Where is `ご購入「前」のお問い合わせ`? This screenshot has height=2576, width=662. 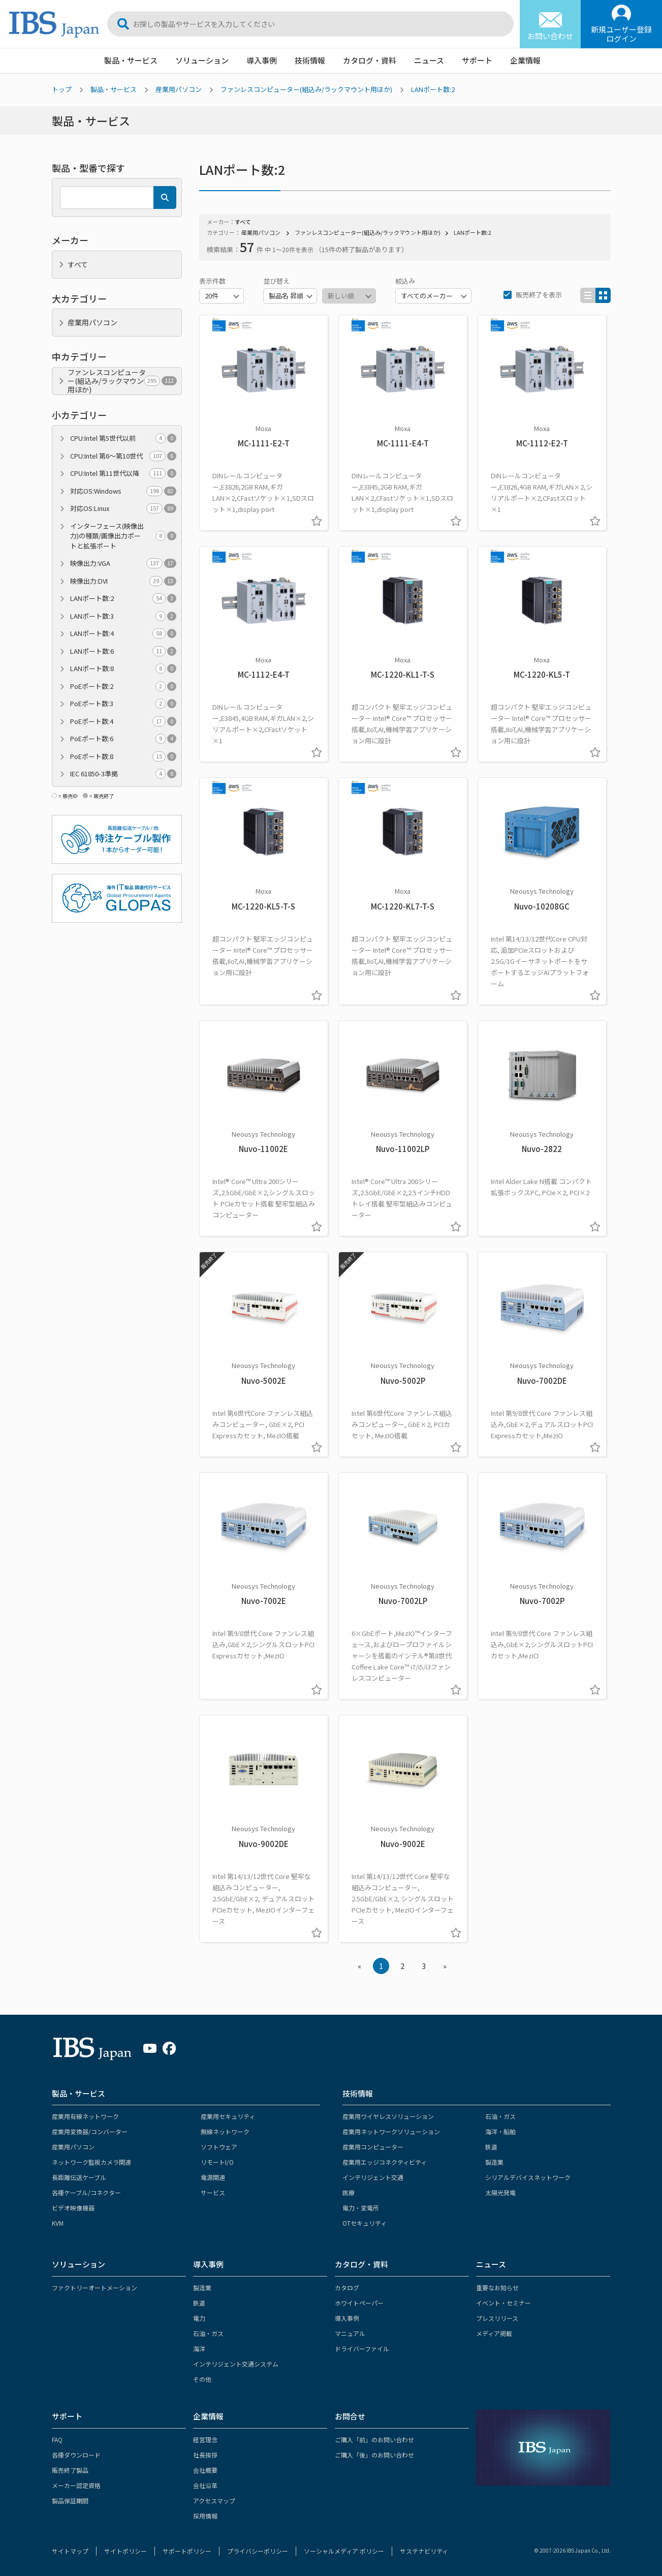
ご購入「前」のお問い合わせ is located at coordinates (374, 2439).